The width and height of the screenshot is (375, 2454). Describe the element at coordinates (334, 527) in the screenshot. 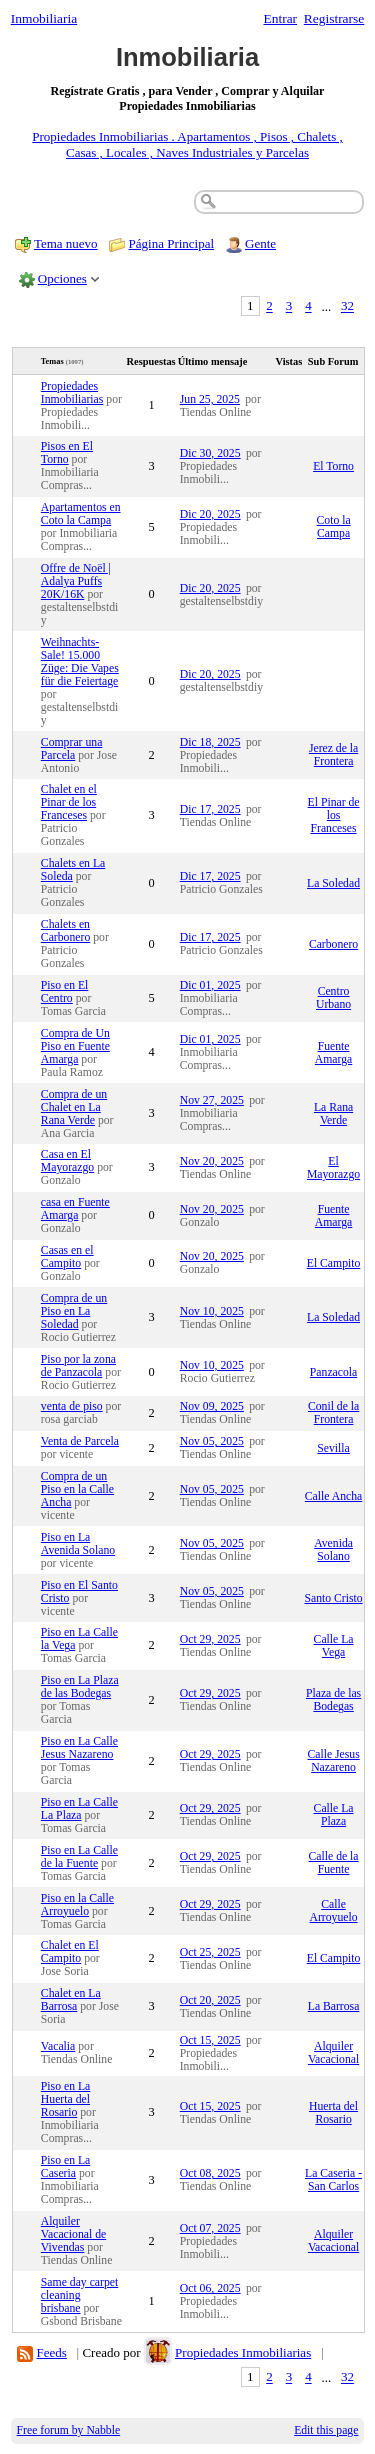

I see `Coto la Campa` at that location.